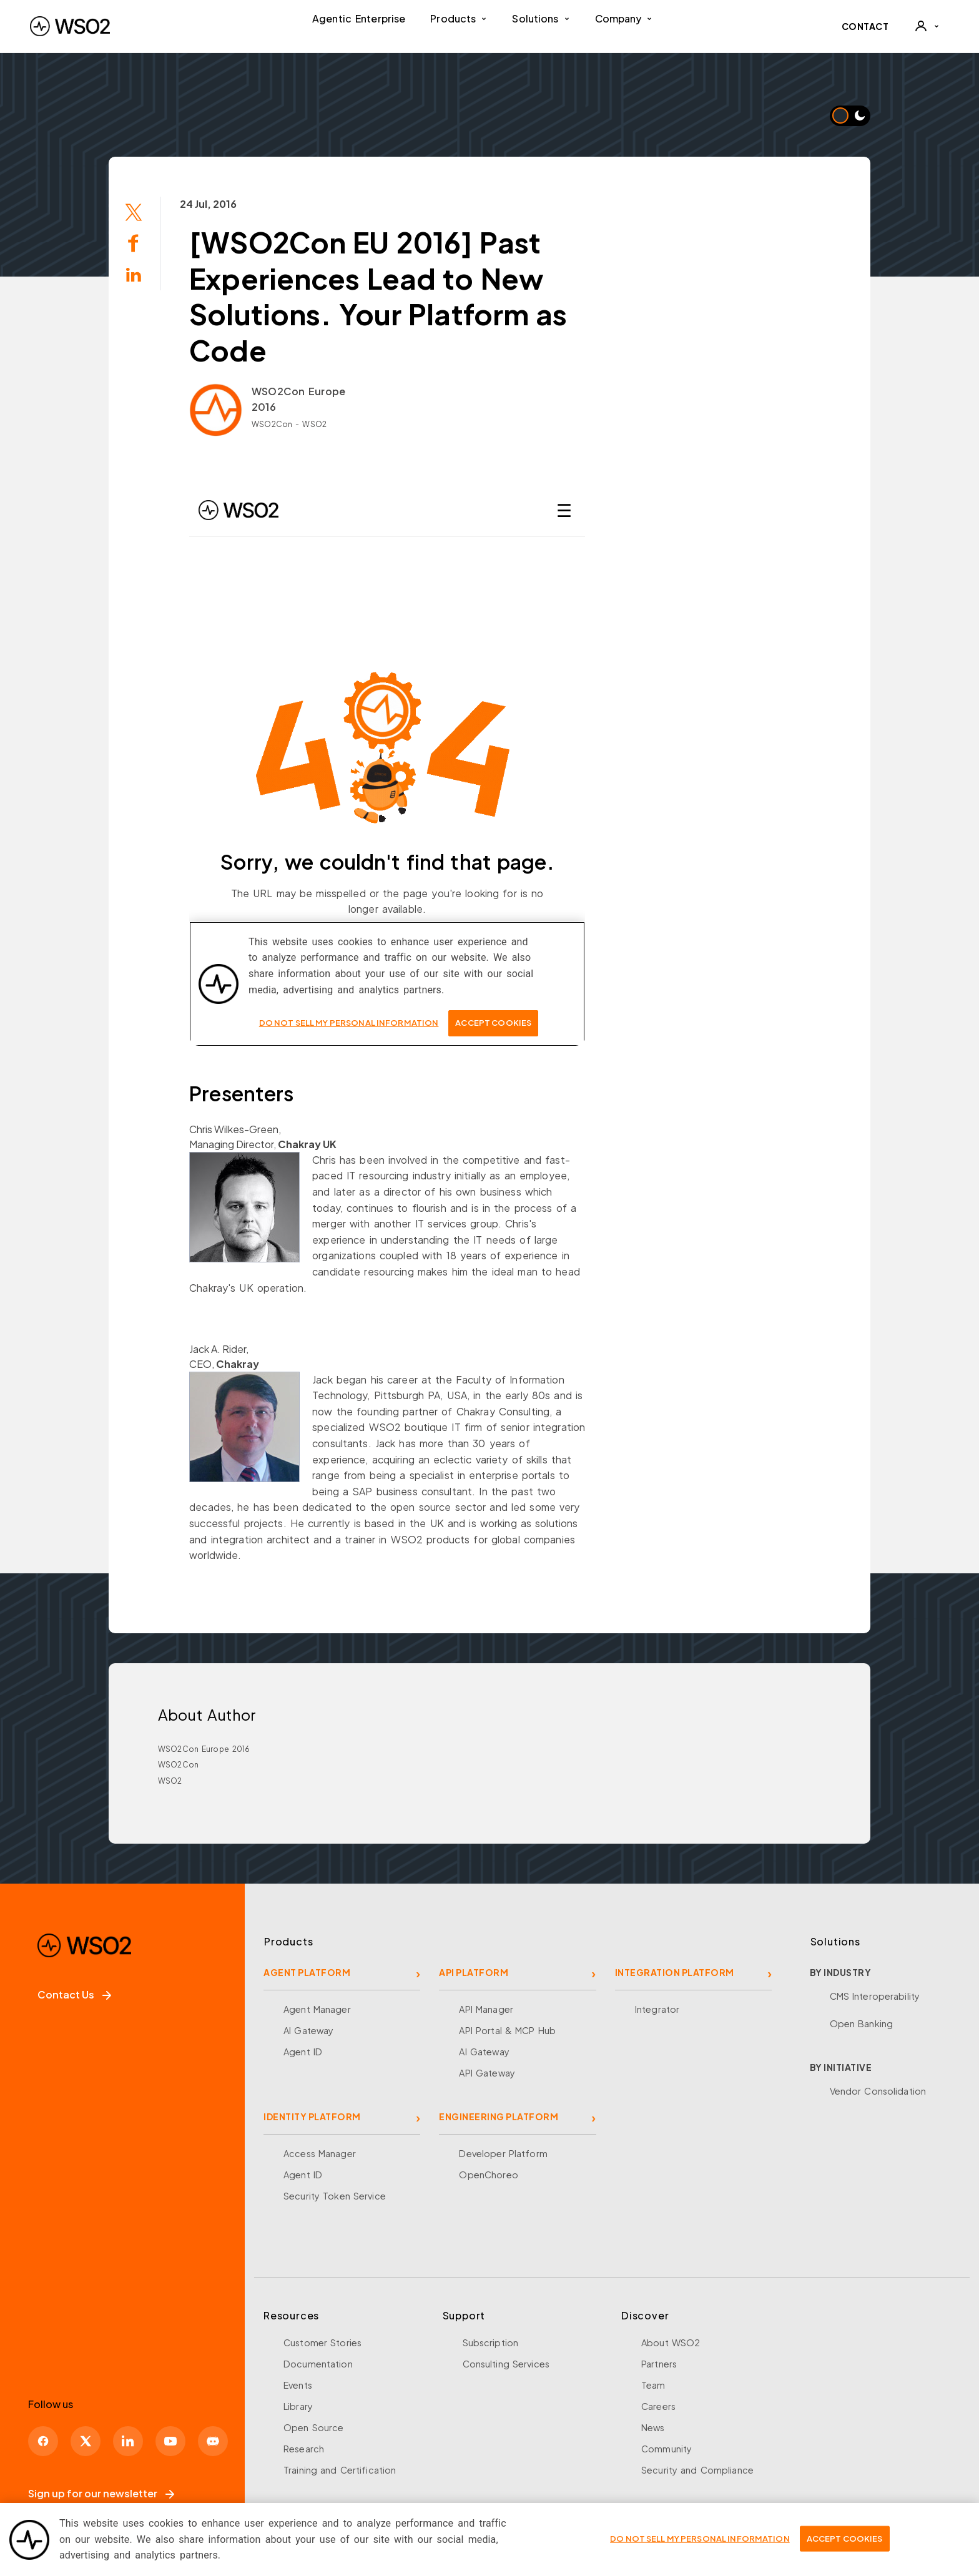 Image resolution: width=979 pixels, height=2576 pixels. I want to click on CONTACT [Contact WSO2 team], so click(865, 26).